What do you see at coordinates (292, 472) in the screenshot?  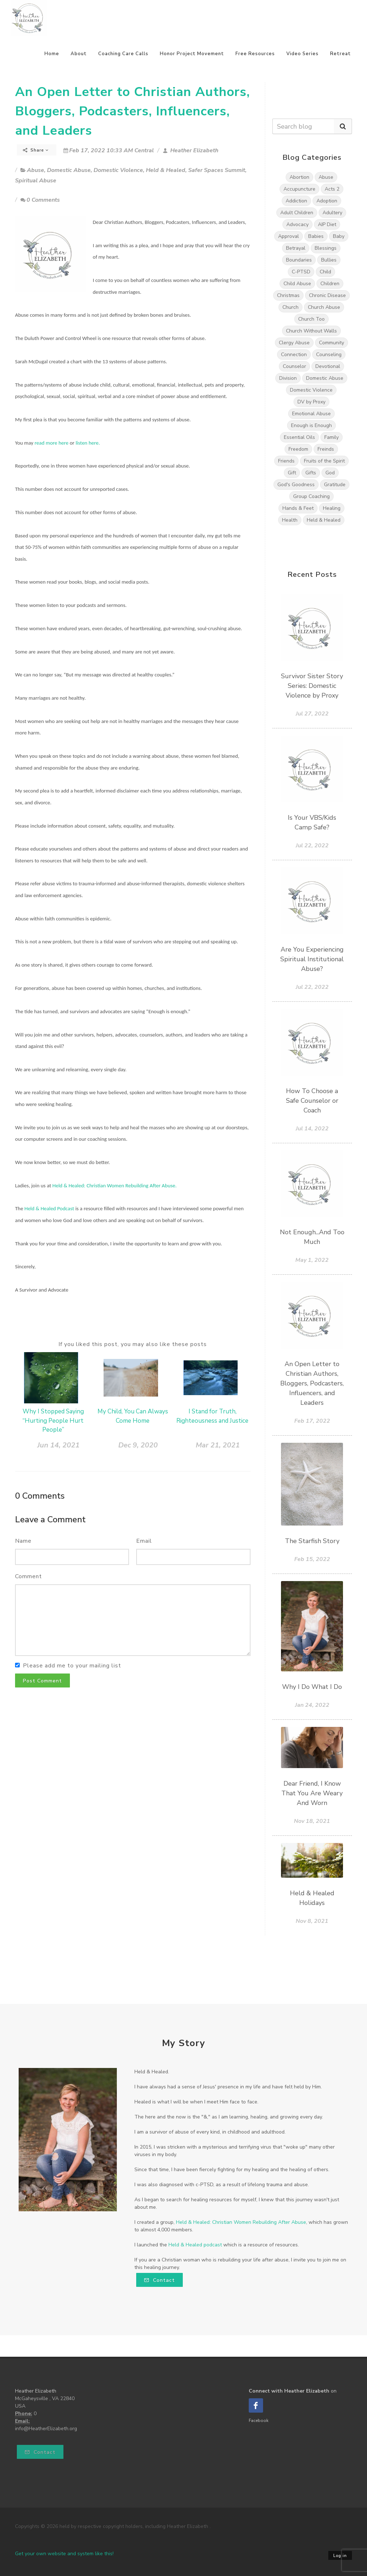 I see `Gift` at bounding box center [292, 472].